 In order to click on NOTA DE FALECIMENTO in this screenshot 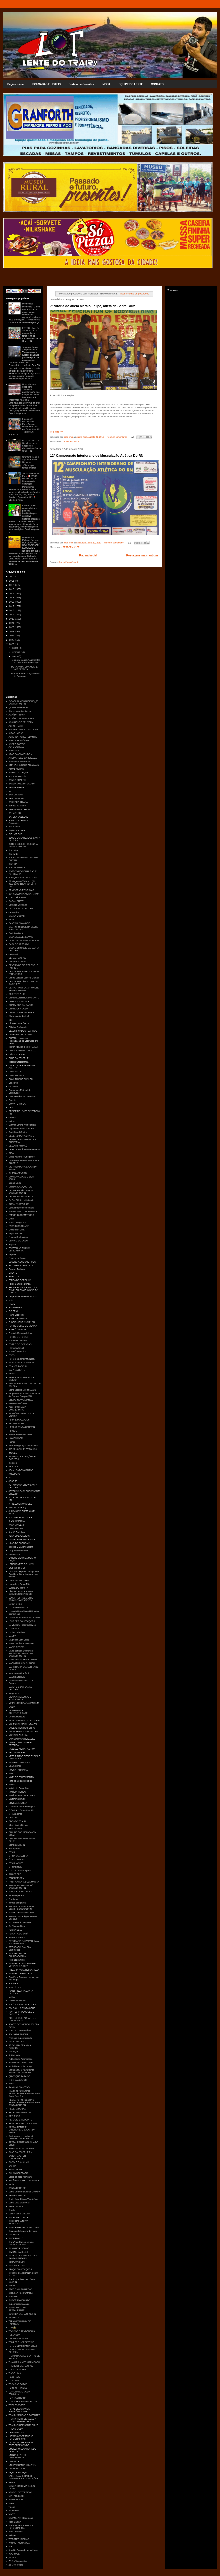, I will do `click(21, 1777)`.